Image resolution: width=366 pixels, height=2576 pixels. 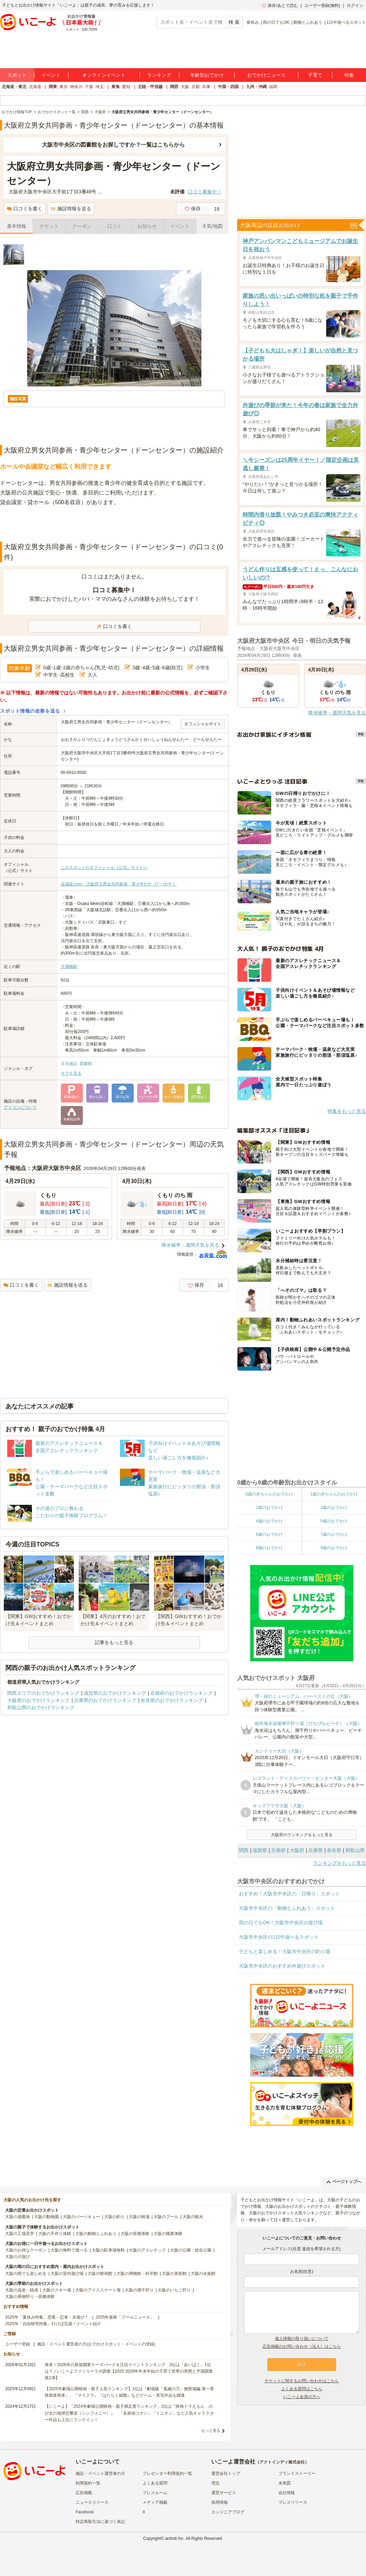 What do you see at coordinates (276, 22) in the screenshot?
I see `雨の日でもOK` at bounding box center [276, 22].